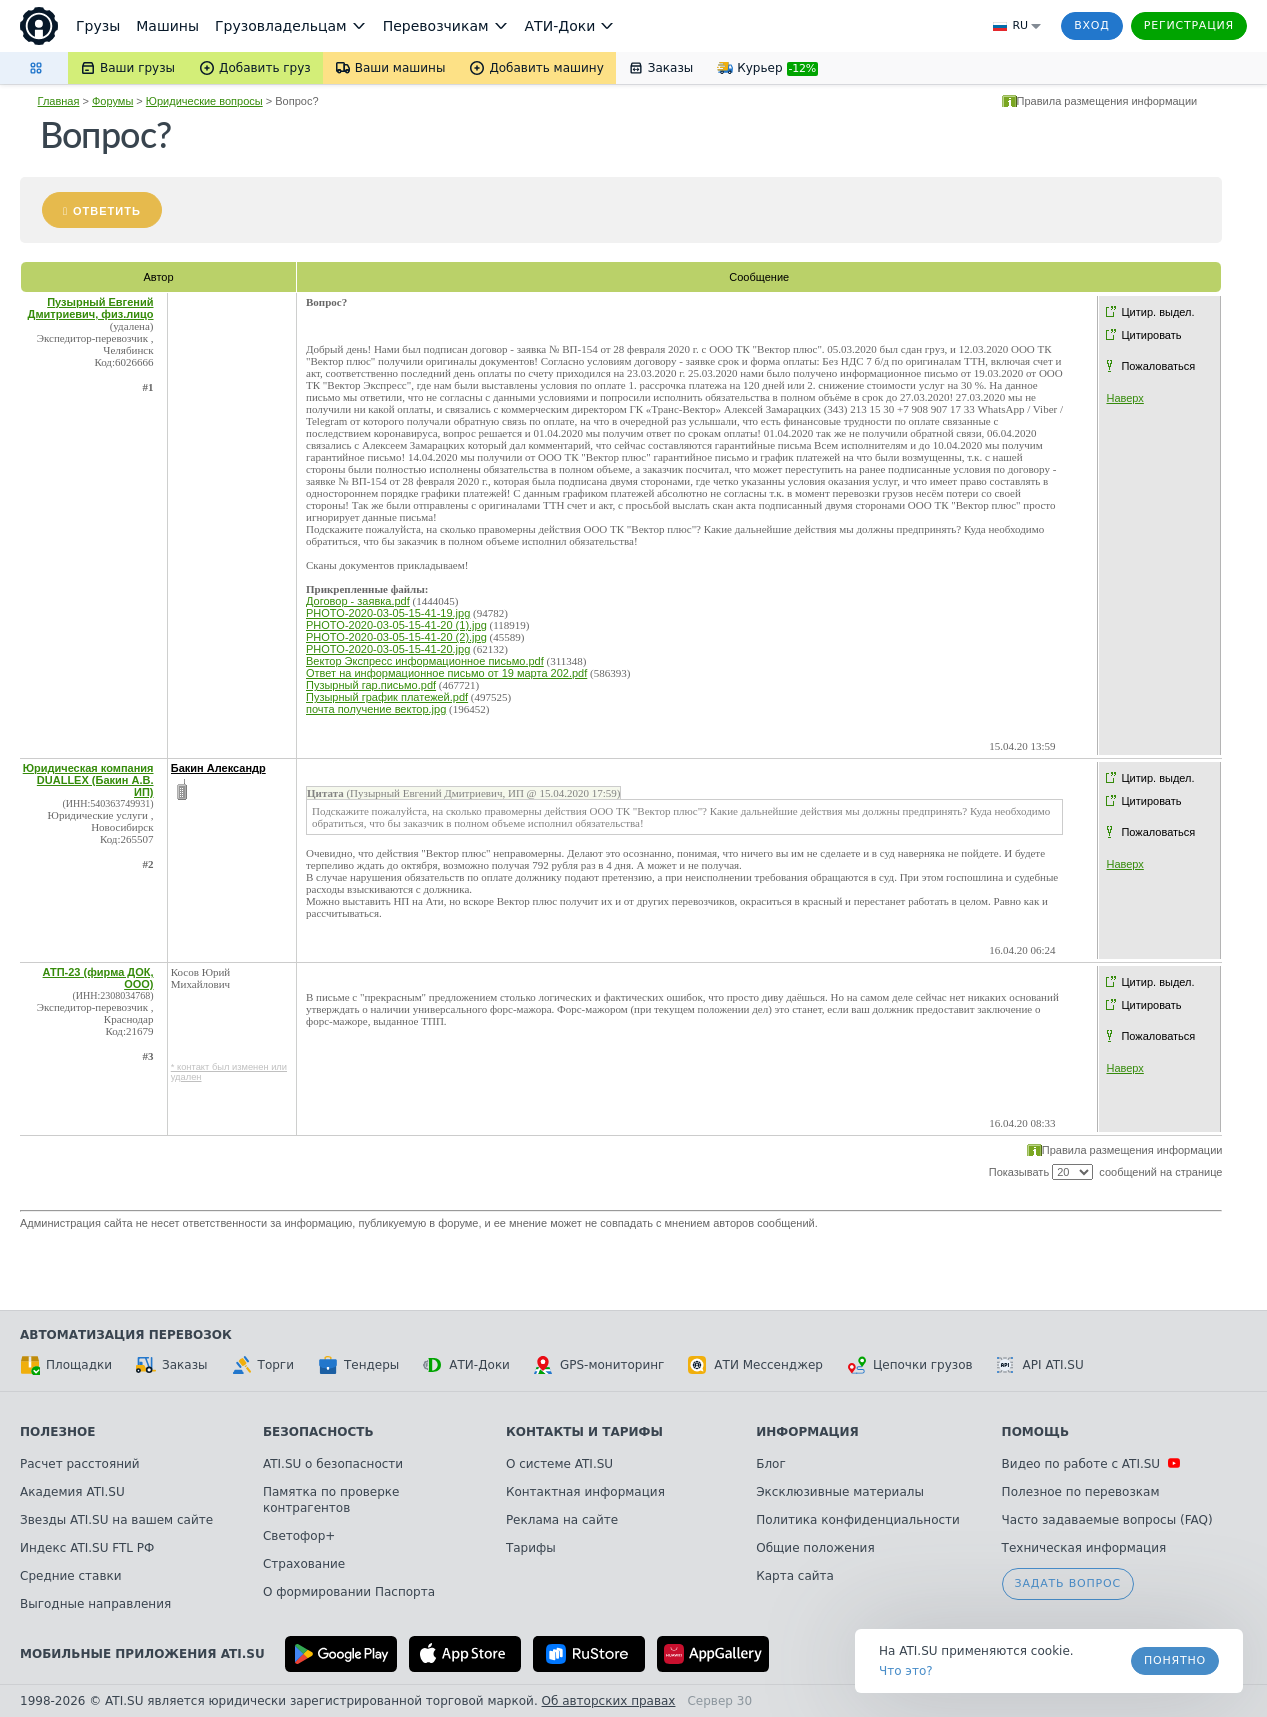 This screenshot has height=1717, width=1267. Describe the element at coordinates (66, 1365) in the screenshot. I see `Площадки` at that location.